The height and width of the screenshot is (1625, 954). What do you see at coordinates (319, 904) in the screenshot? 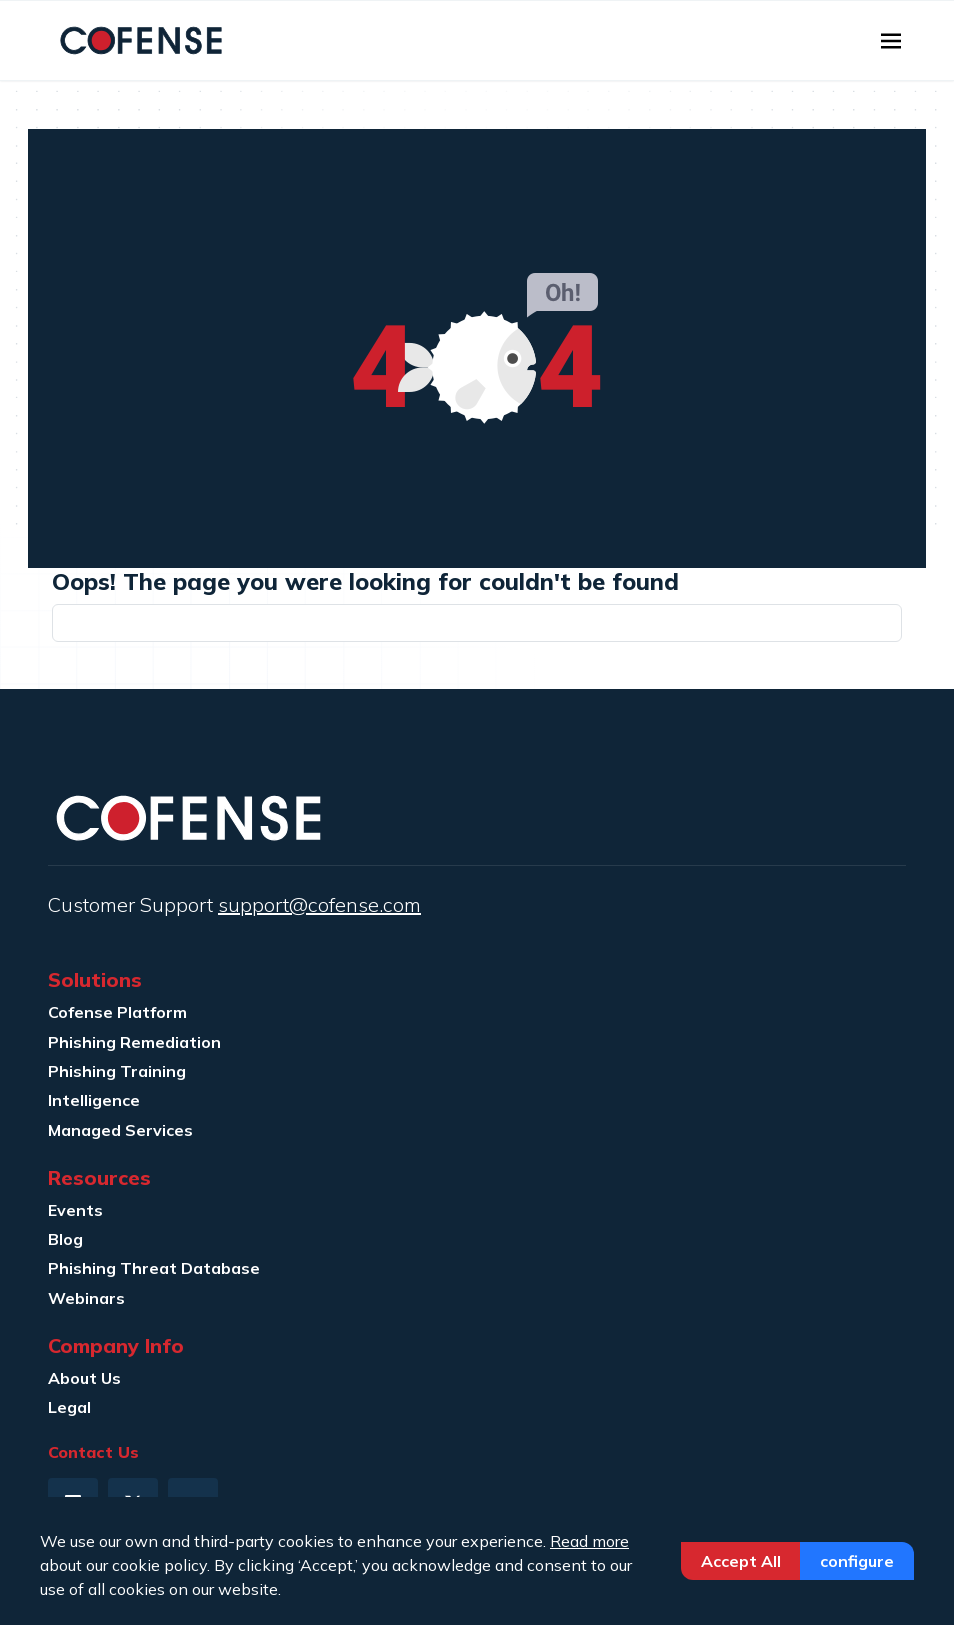
I see `support@cofense.com` at bounding box center [319, 904].